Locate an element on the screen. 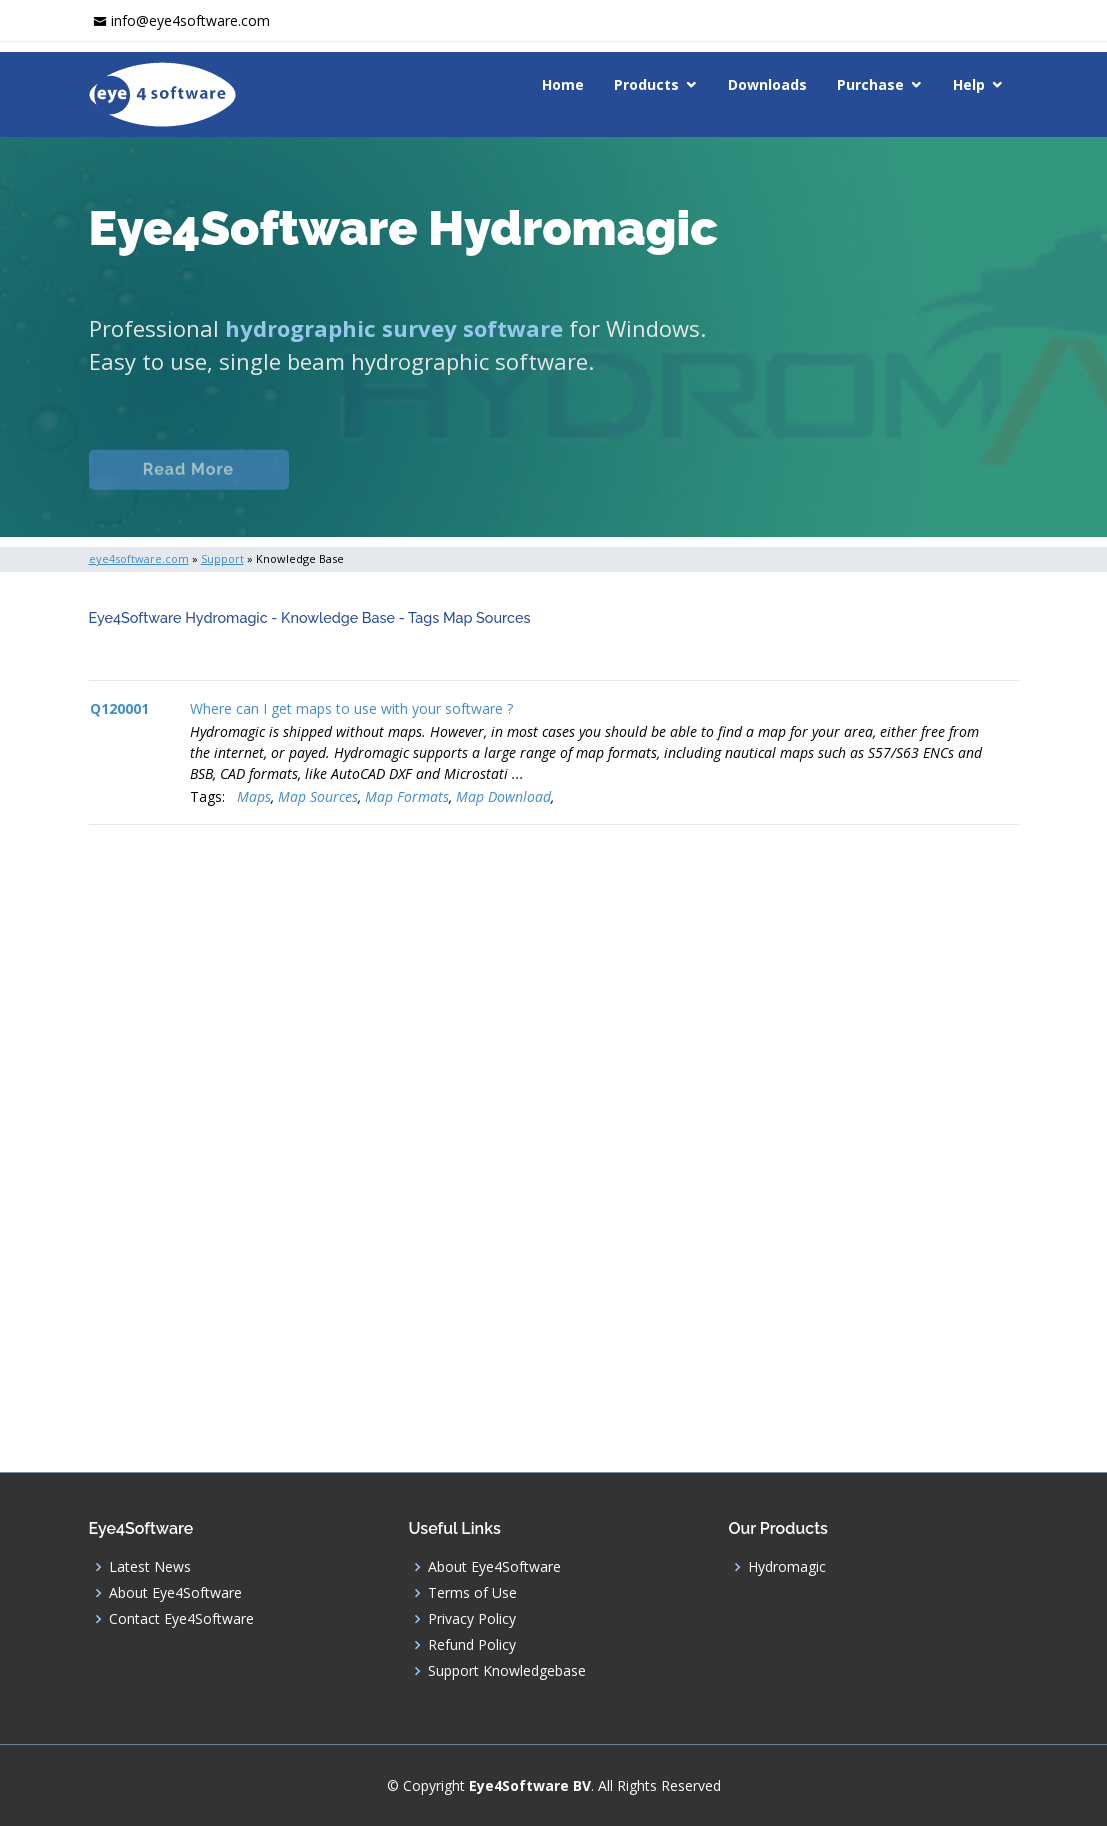  Map Download is located at coordinates (503, 796).